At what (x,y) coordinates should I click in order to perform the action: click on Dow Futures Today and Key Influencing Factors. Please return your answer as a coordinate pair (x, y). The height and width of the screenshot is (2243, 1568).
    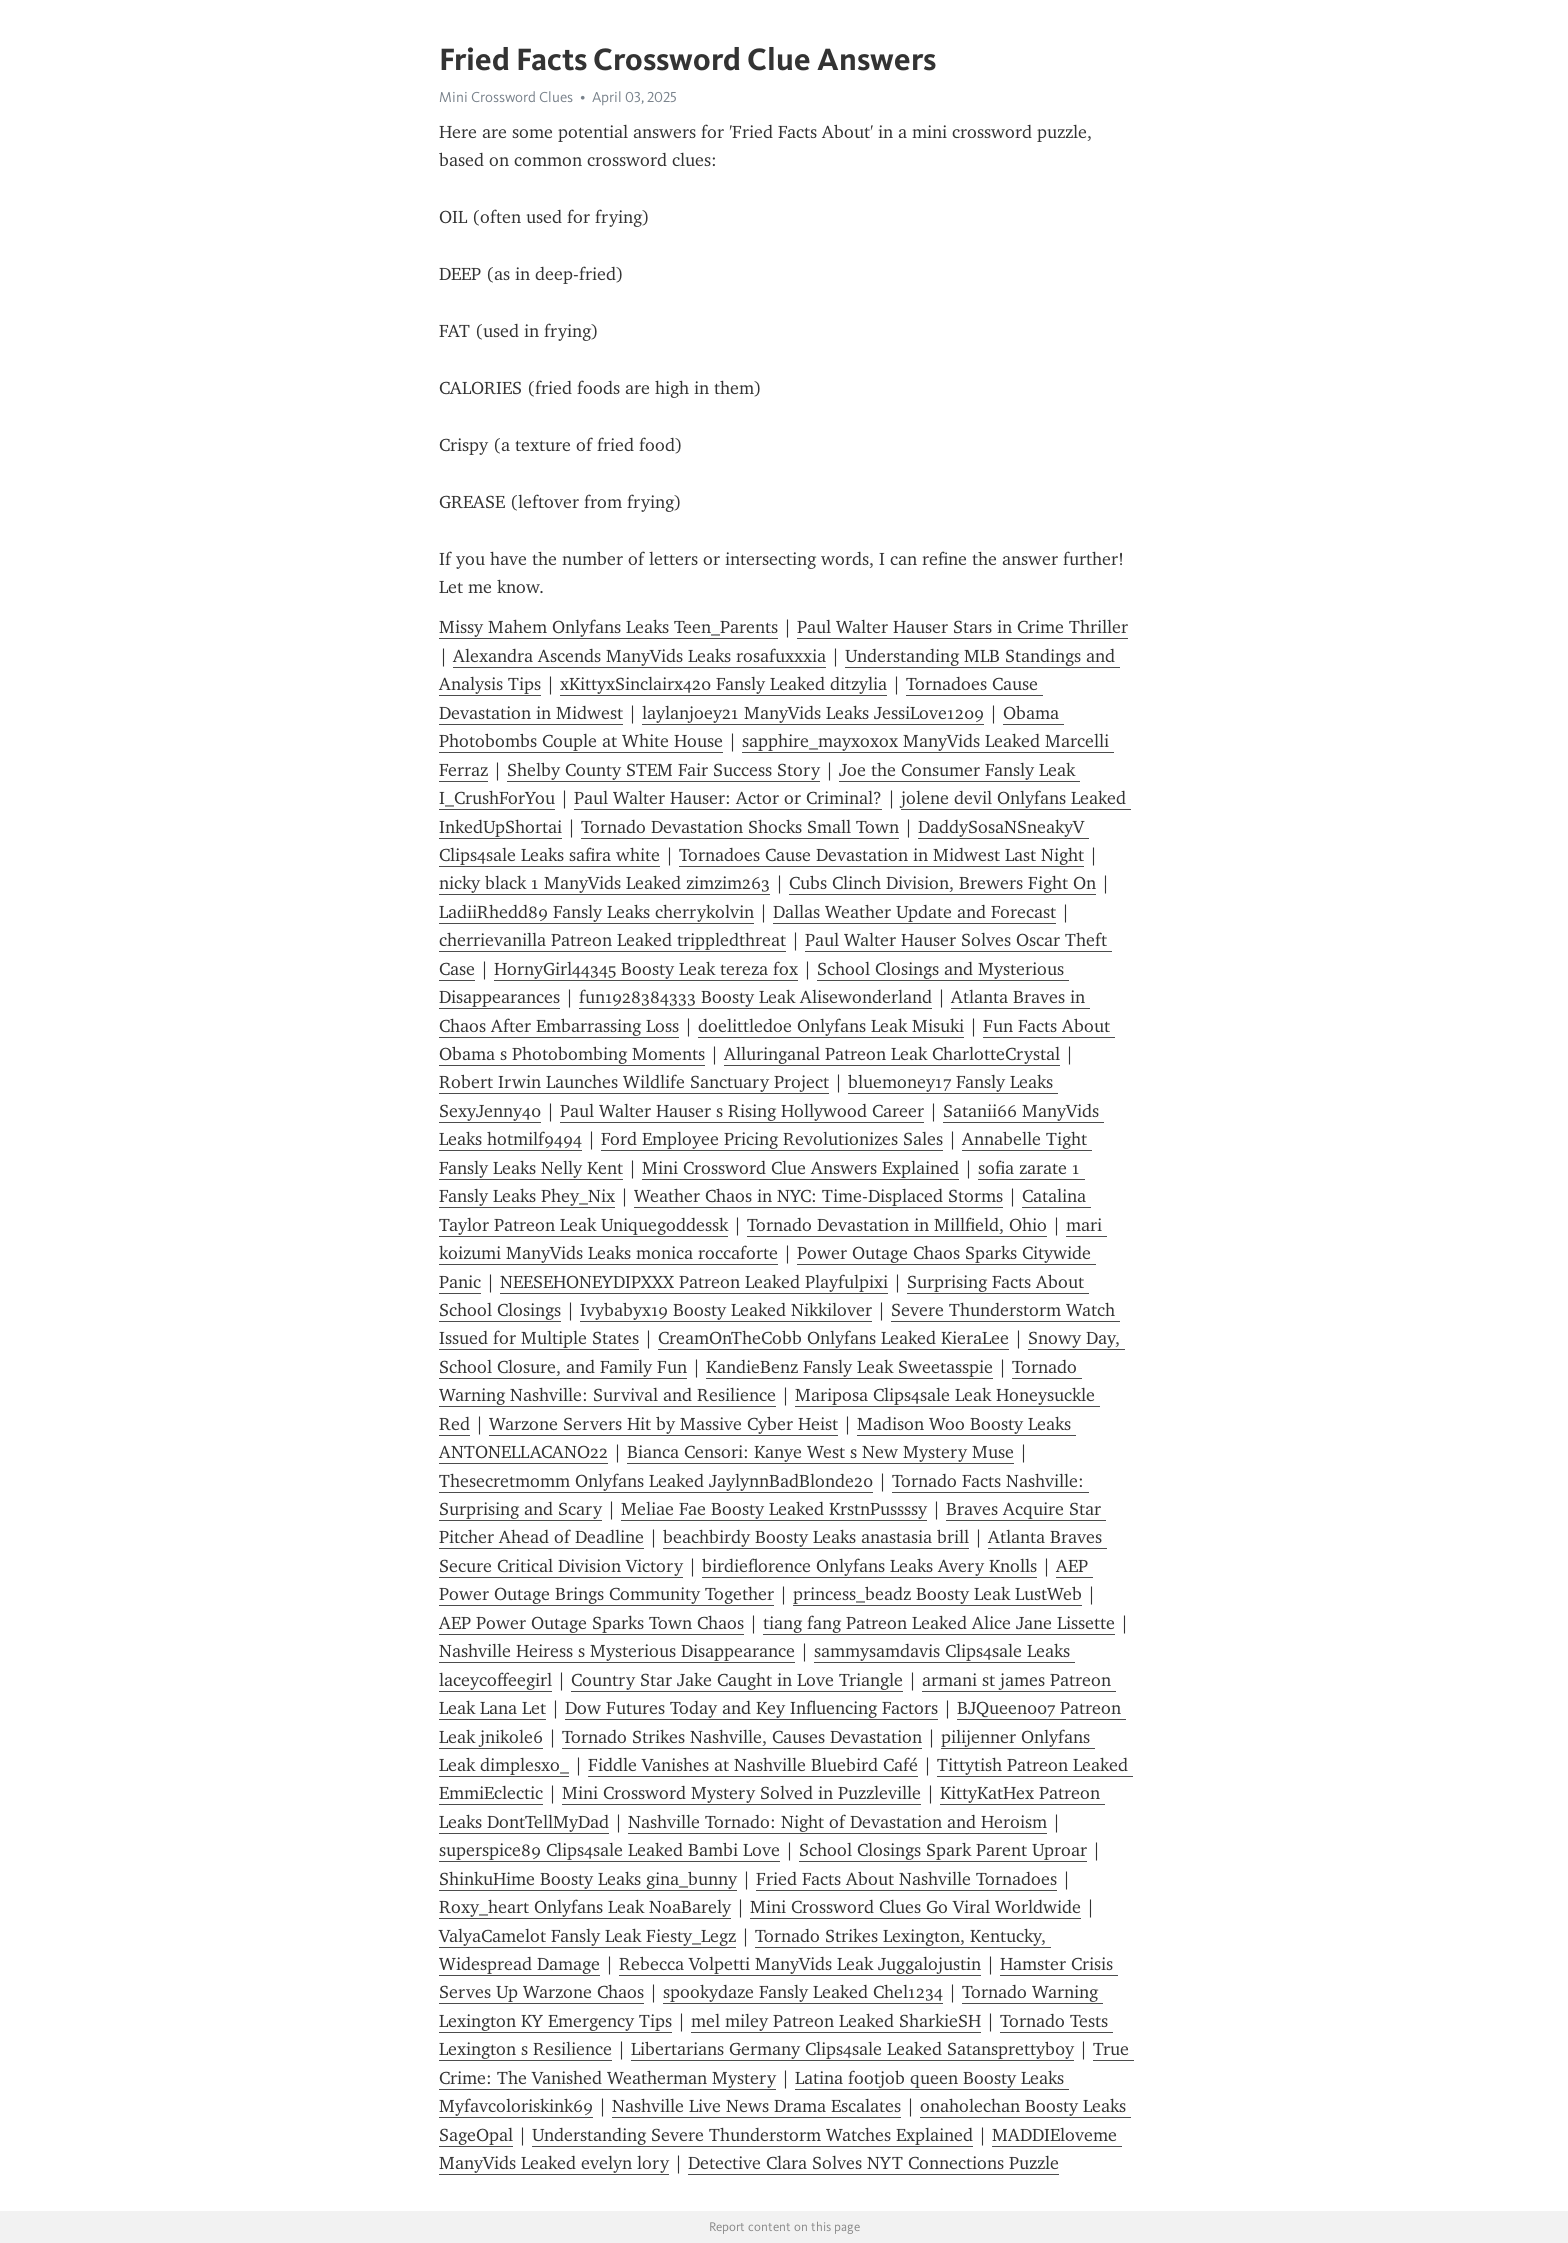
    Looking at the image, I should click on (751, 1708).